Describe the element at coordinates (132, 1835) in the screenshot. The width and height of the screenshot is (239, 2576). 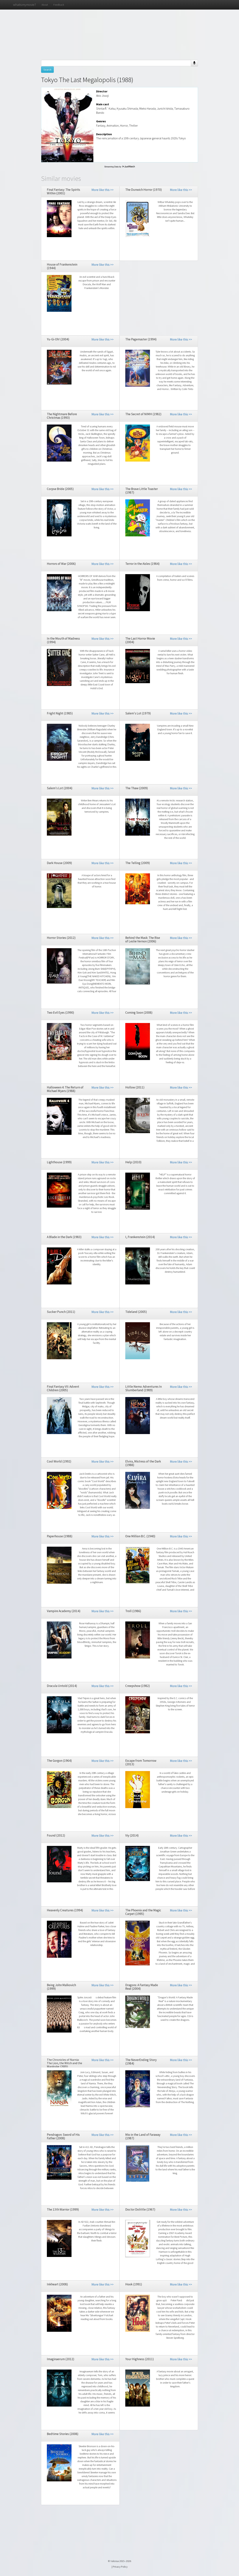
I see `Viy (2014)` at that location.